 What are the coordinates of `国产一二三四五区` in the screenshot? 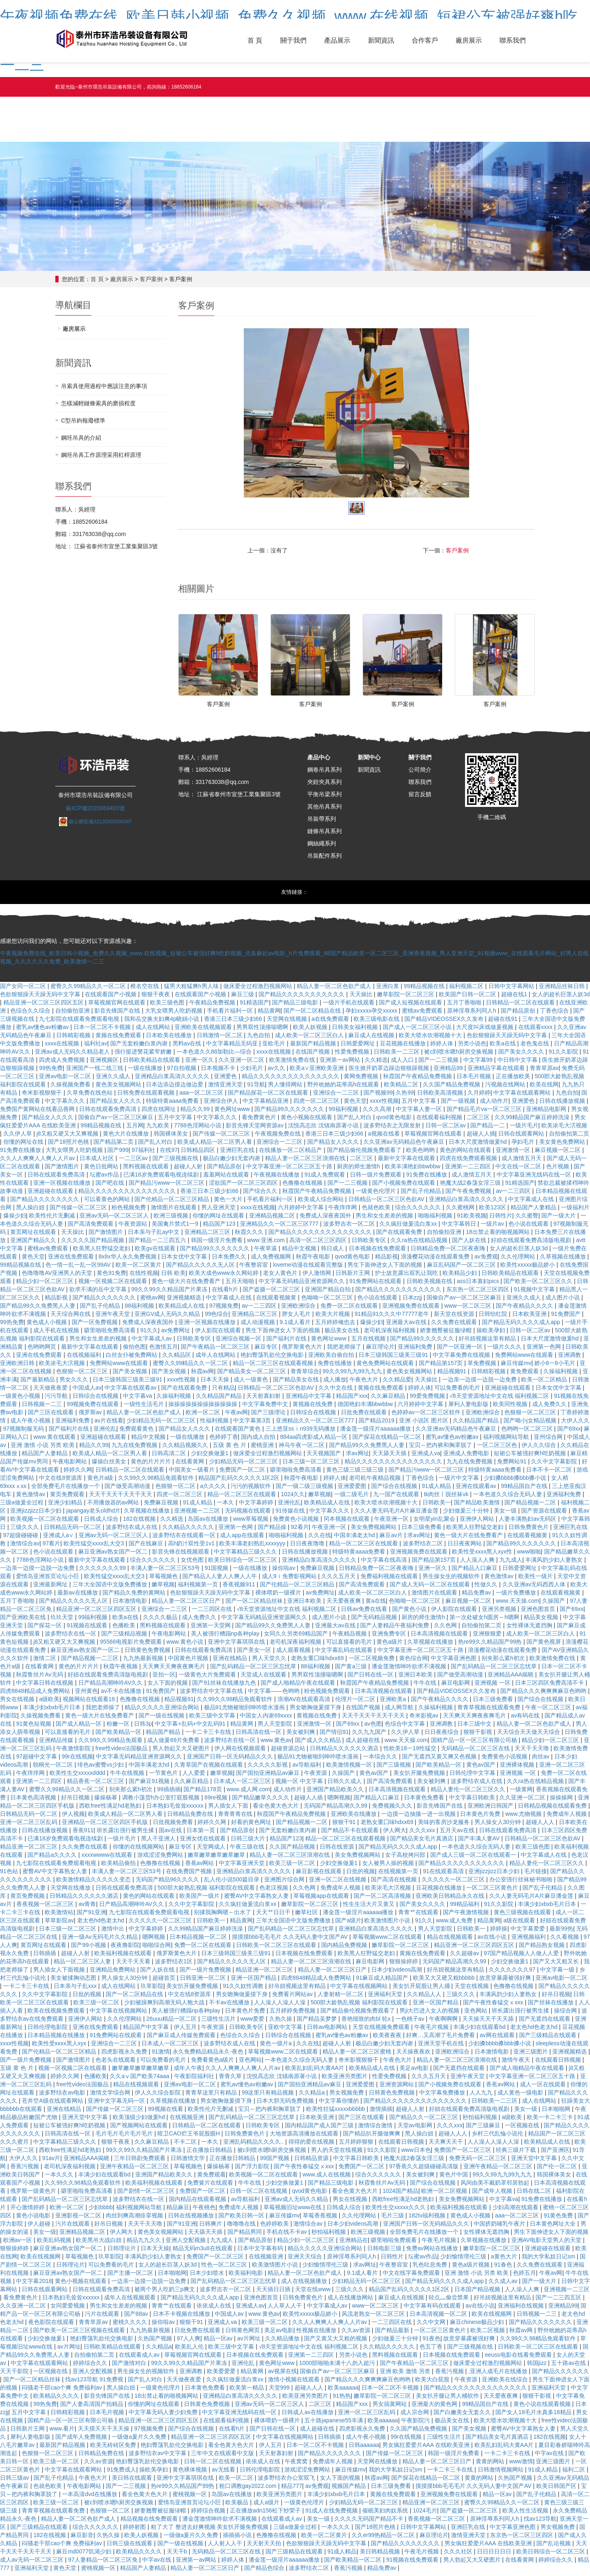 It's located at (559, 2301).